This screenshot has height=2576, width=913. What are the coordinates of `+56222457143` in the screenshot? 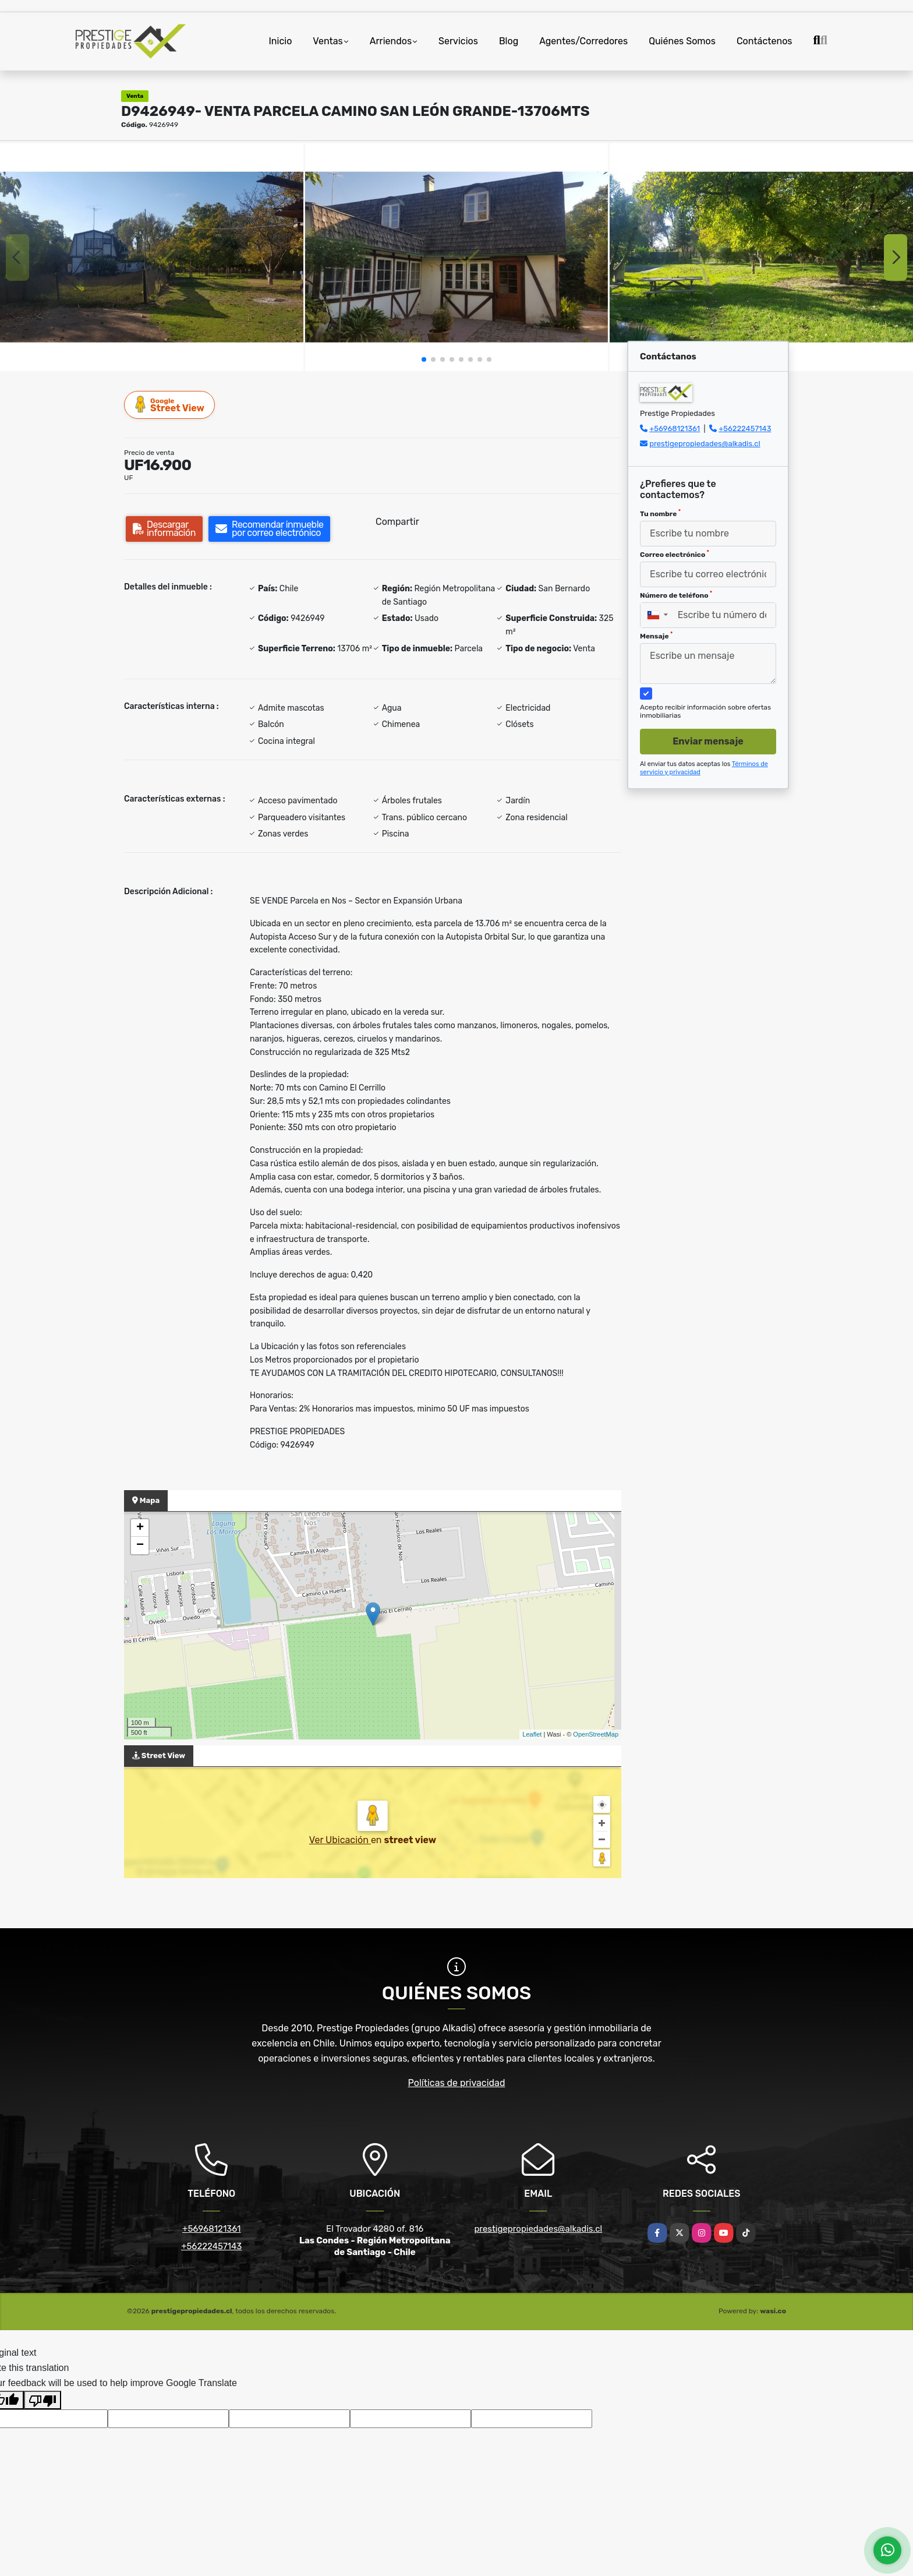 It's located at (745, 428).